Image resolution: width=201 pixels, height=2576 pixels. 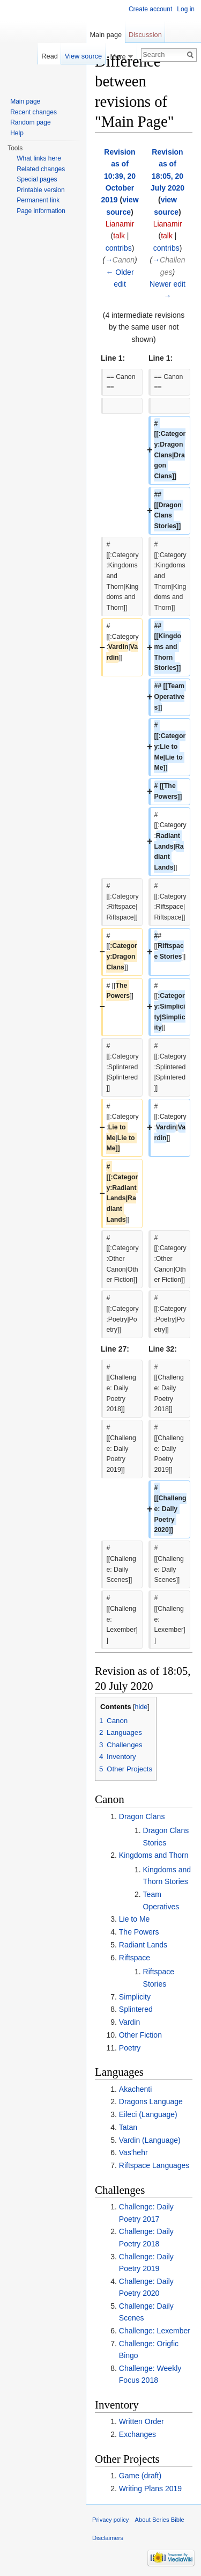 What do you see at coordinates (119, 248) in the screenshot?
I see `contribs` at bounding box center [119, 248].